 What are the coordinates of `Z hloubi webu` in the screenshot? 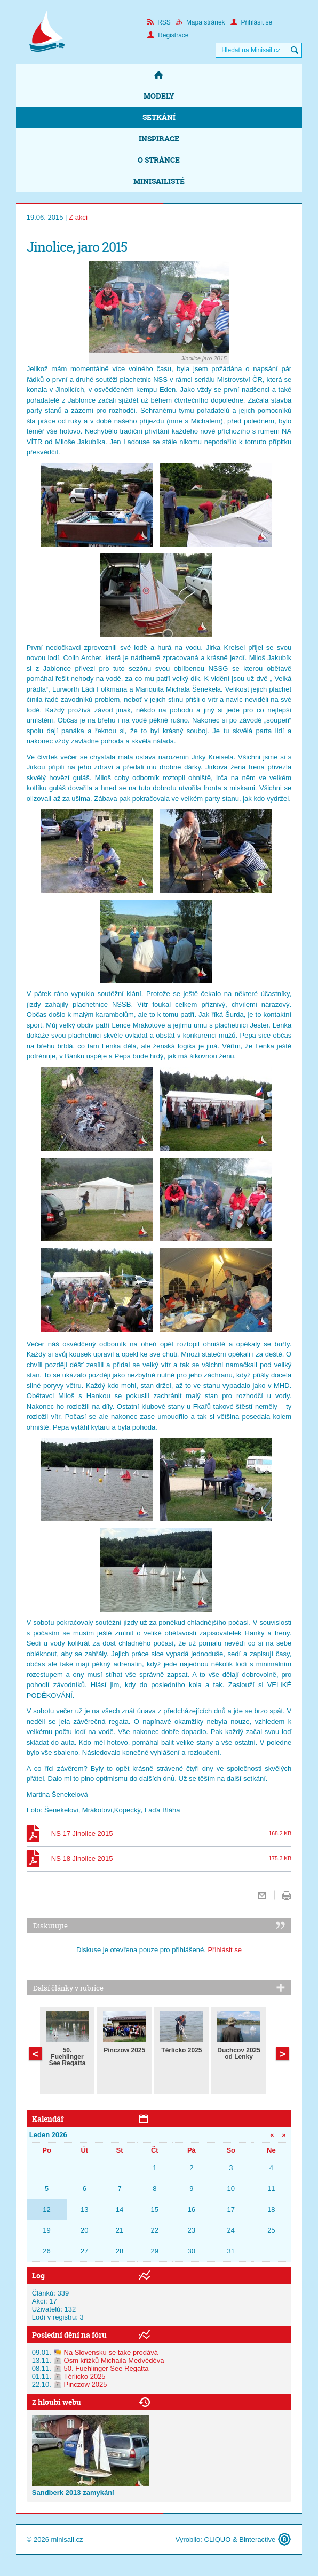 It's located at (56, 2402).